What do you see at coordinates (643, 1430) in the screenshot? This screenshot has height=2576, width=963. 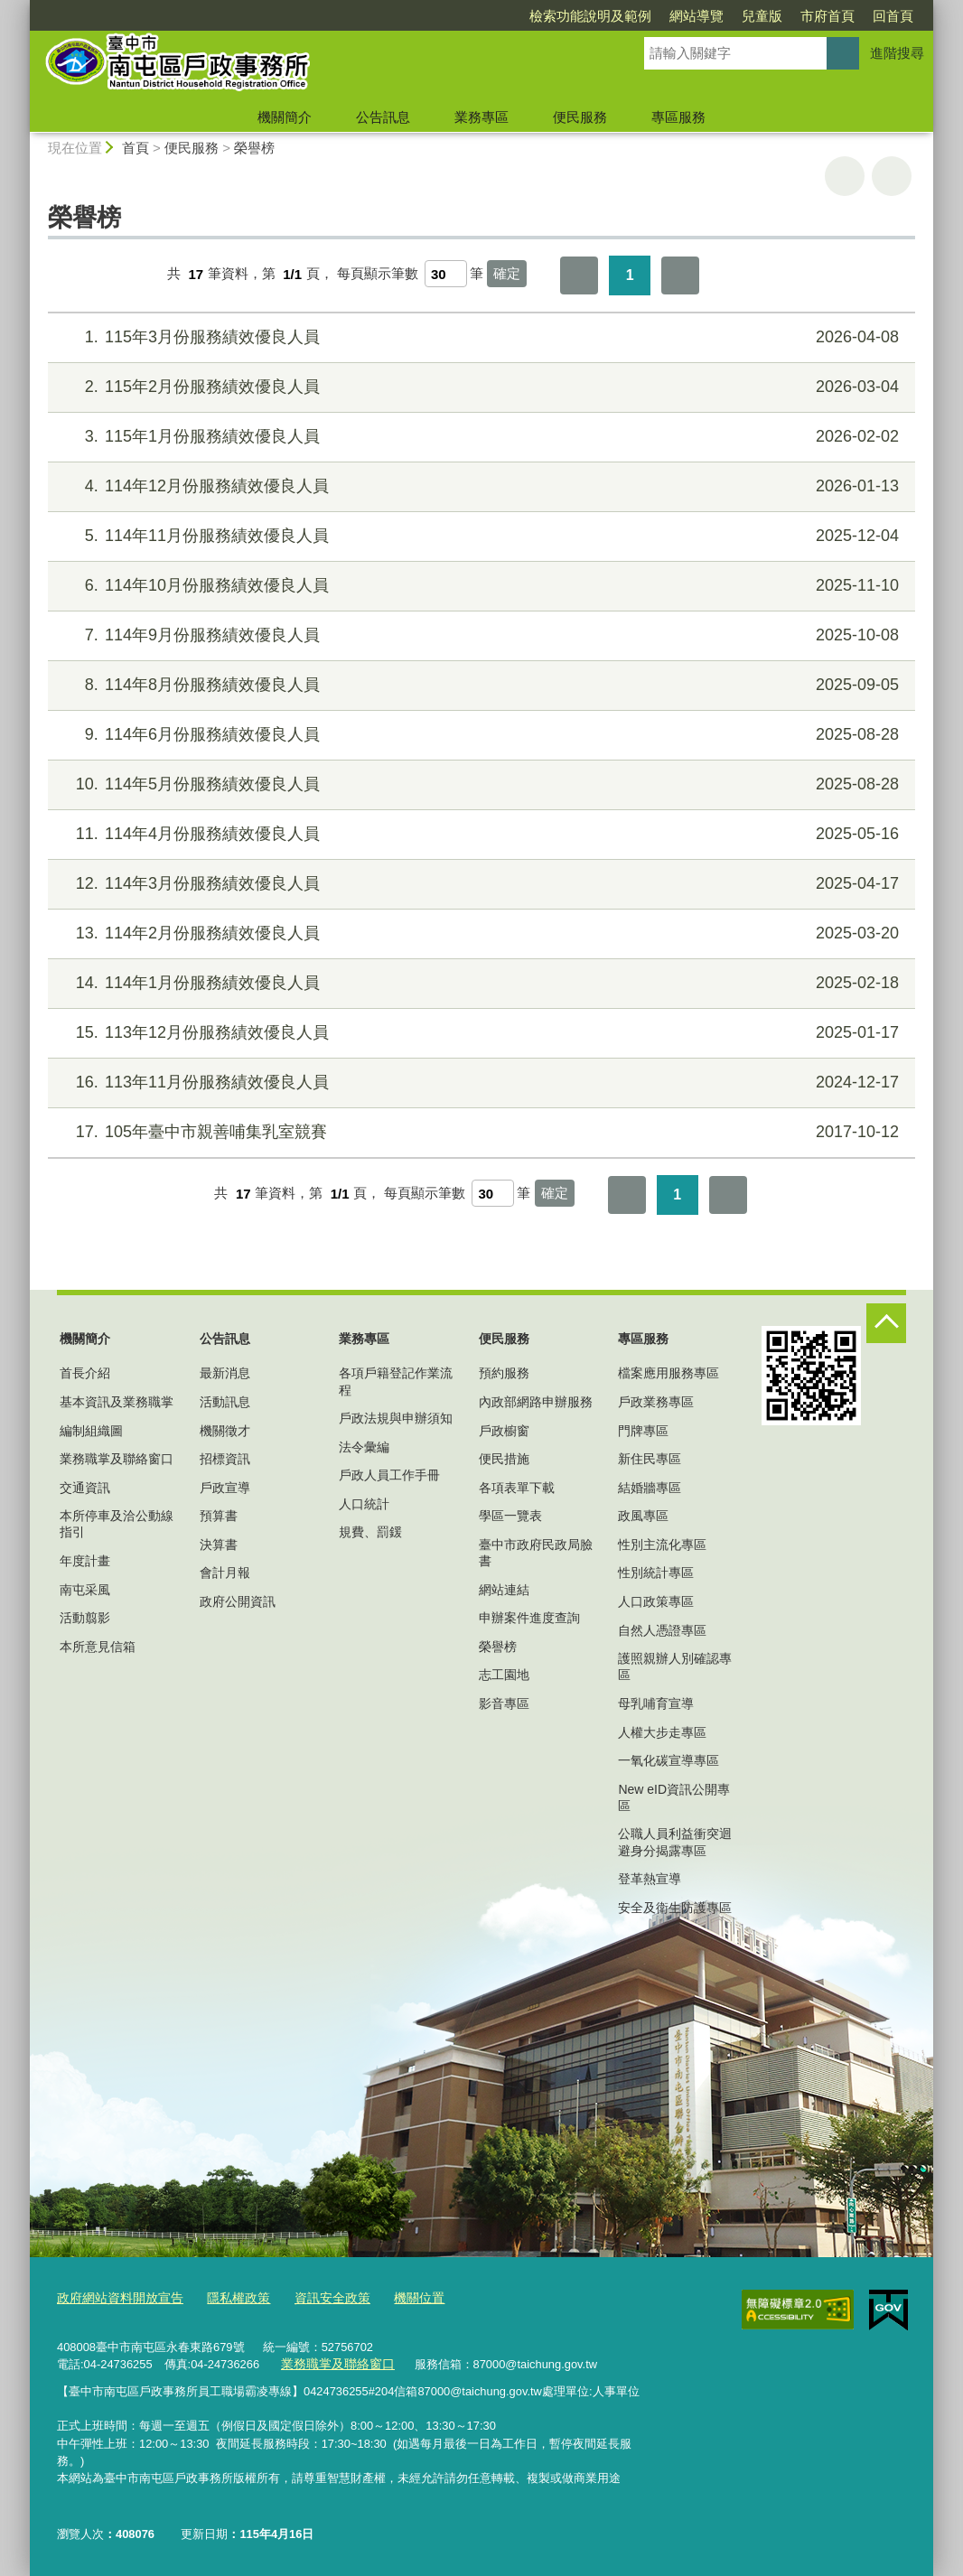 I see `門牌專區` at bounding box center [643, 1430].